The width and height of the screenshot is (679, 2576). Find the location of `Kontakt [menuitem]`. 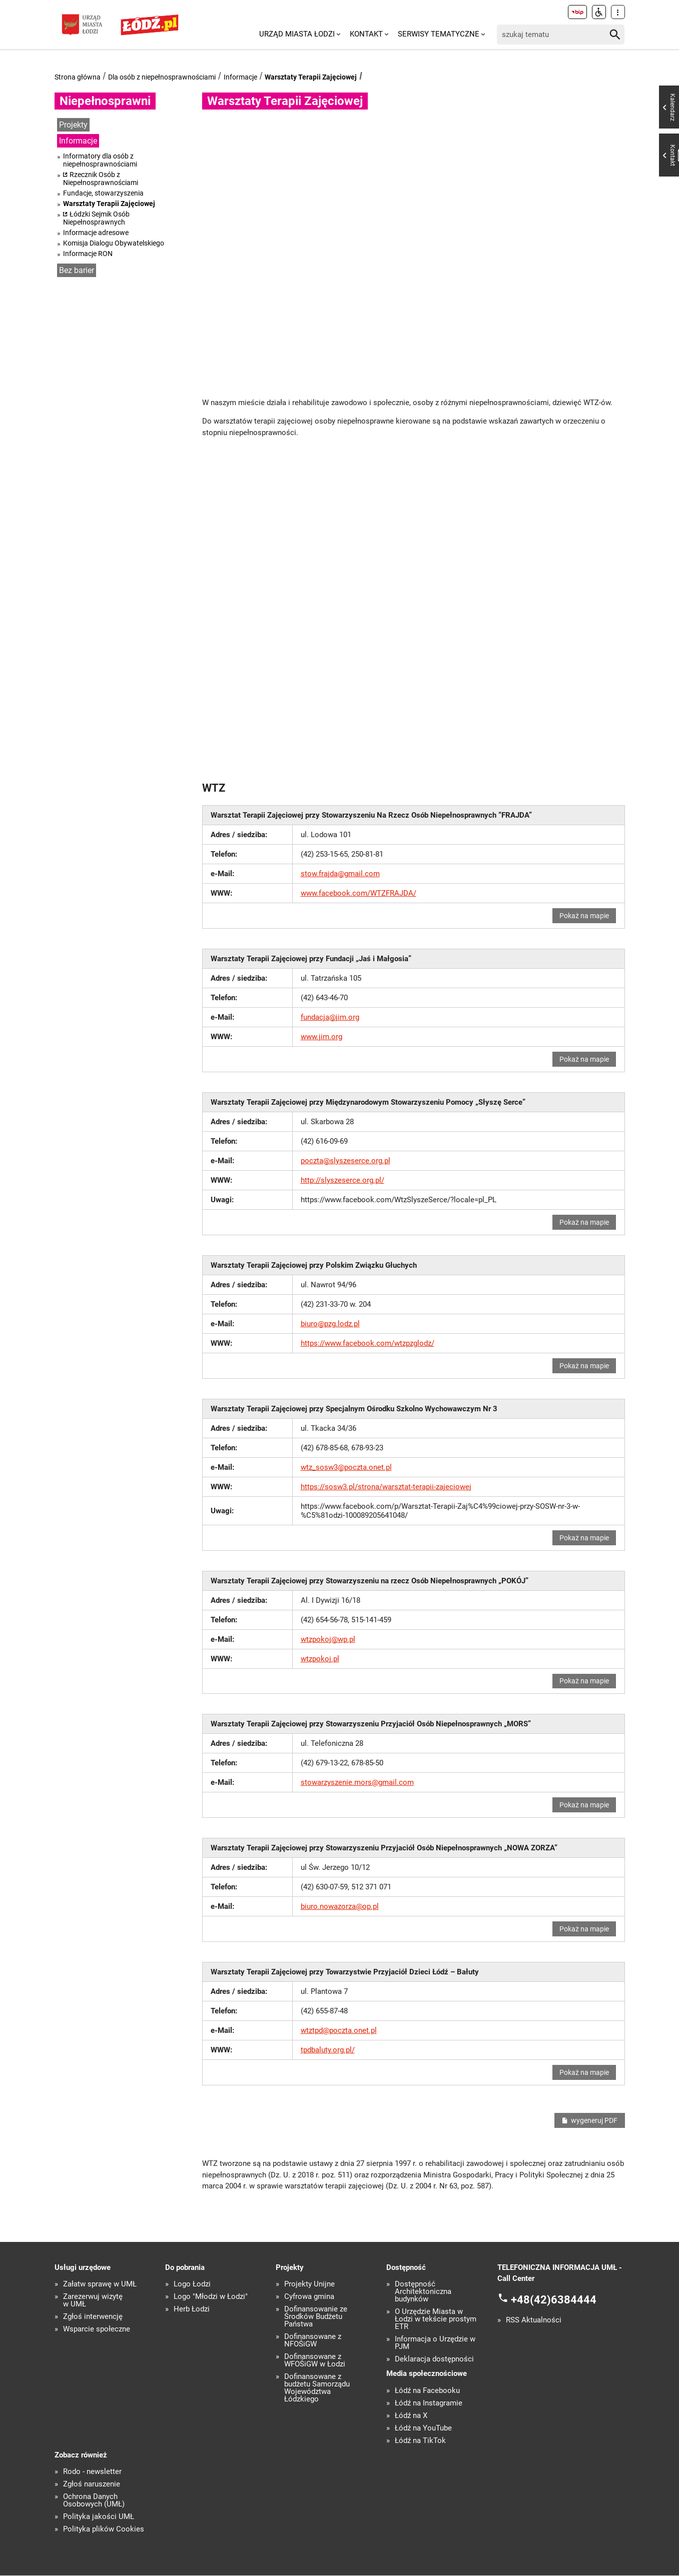

Kontakt [menuitem] is located at coordinates (366, 34).